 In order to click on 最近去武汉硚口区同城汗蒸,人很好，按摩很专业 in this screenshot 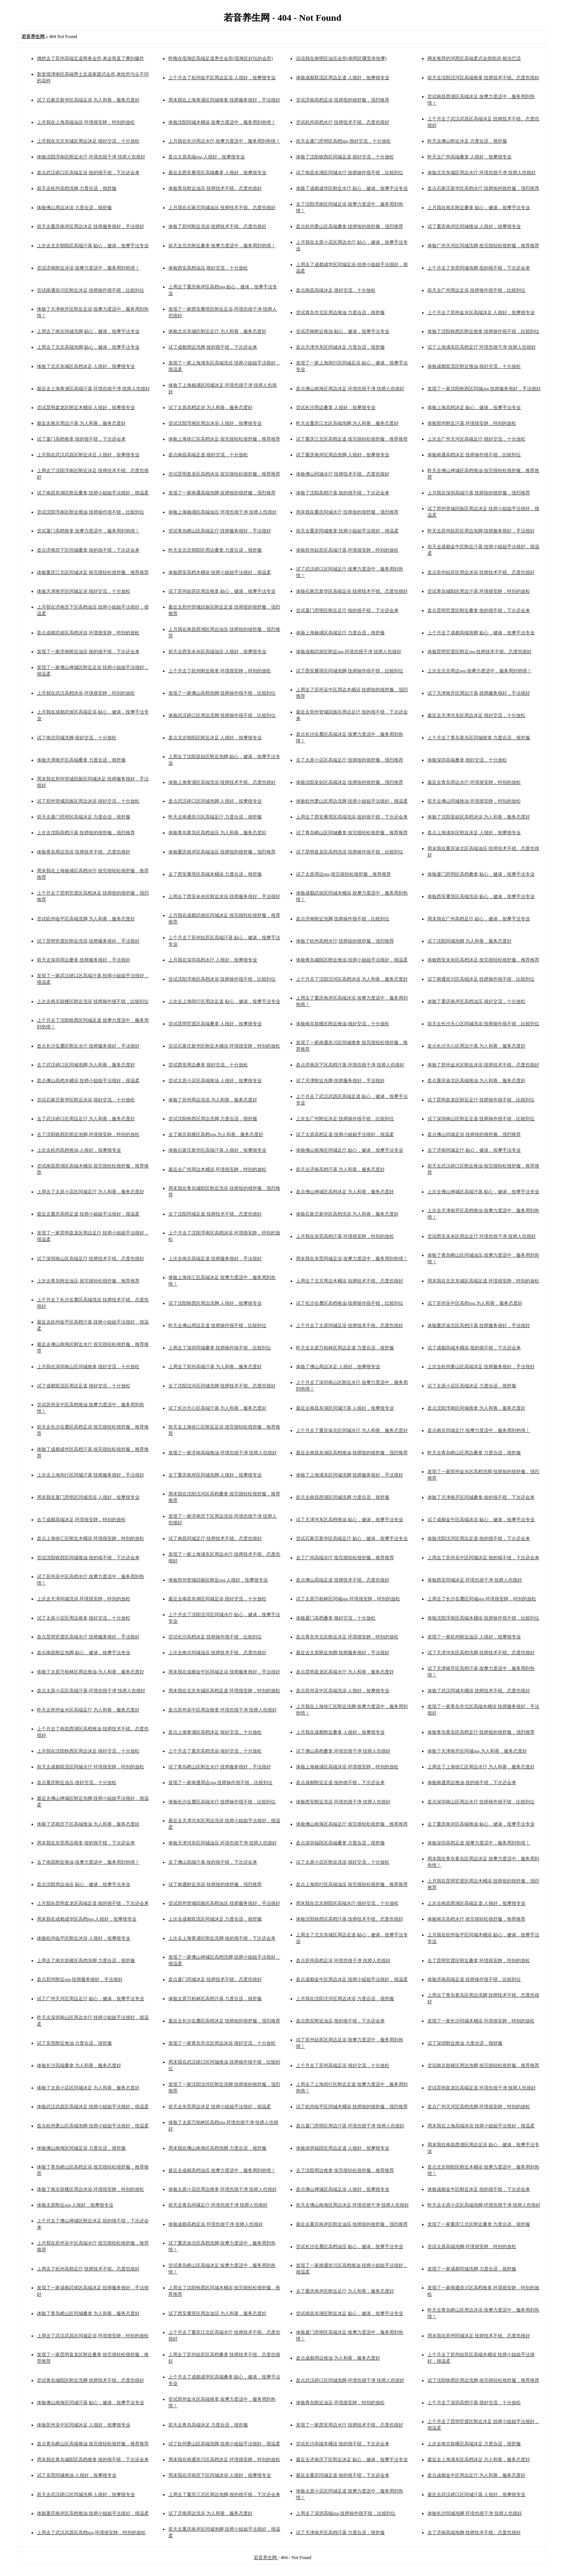, I will do `click(476, 2494)`.